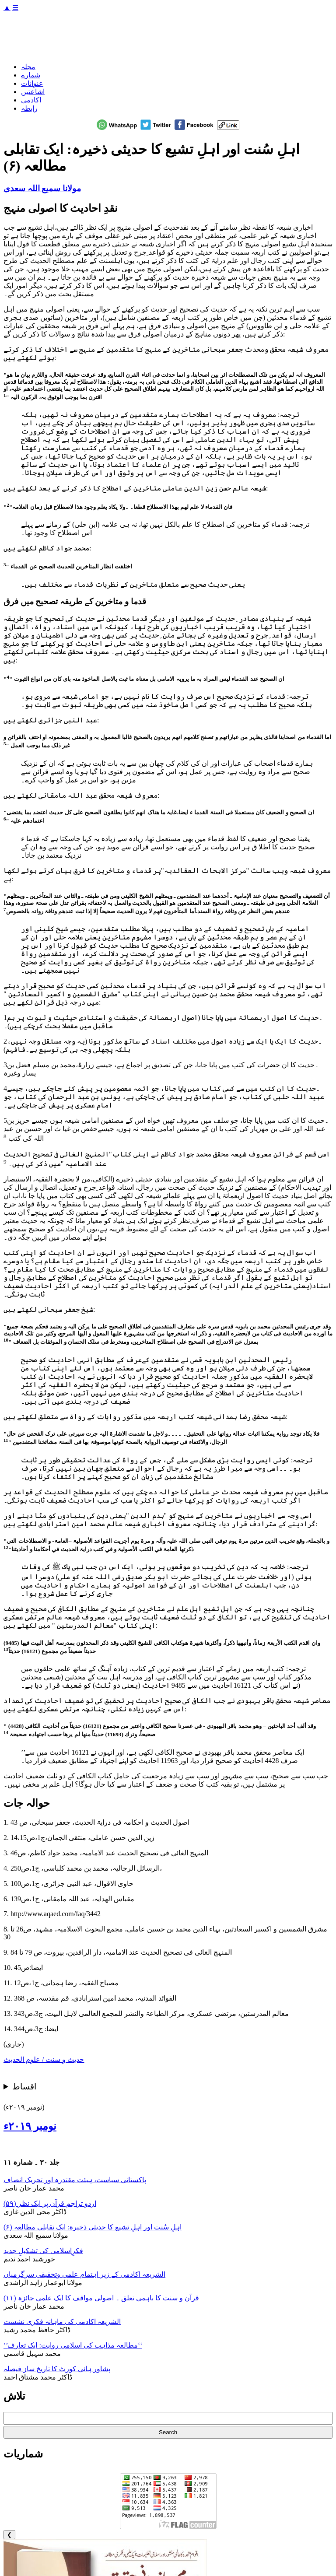 The width and height of the screenshot is (336, 2576). What do you see at coordinates (28, 66) in the screenshot?
I see `مجلہ` at bounding box center [28, 66].